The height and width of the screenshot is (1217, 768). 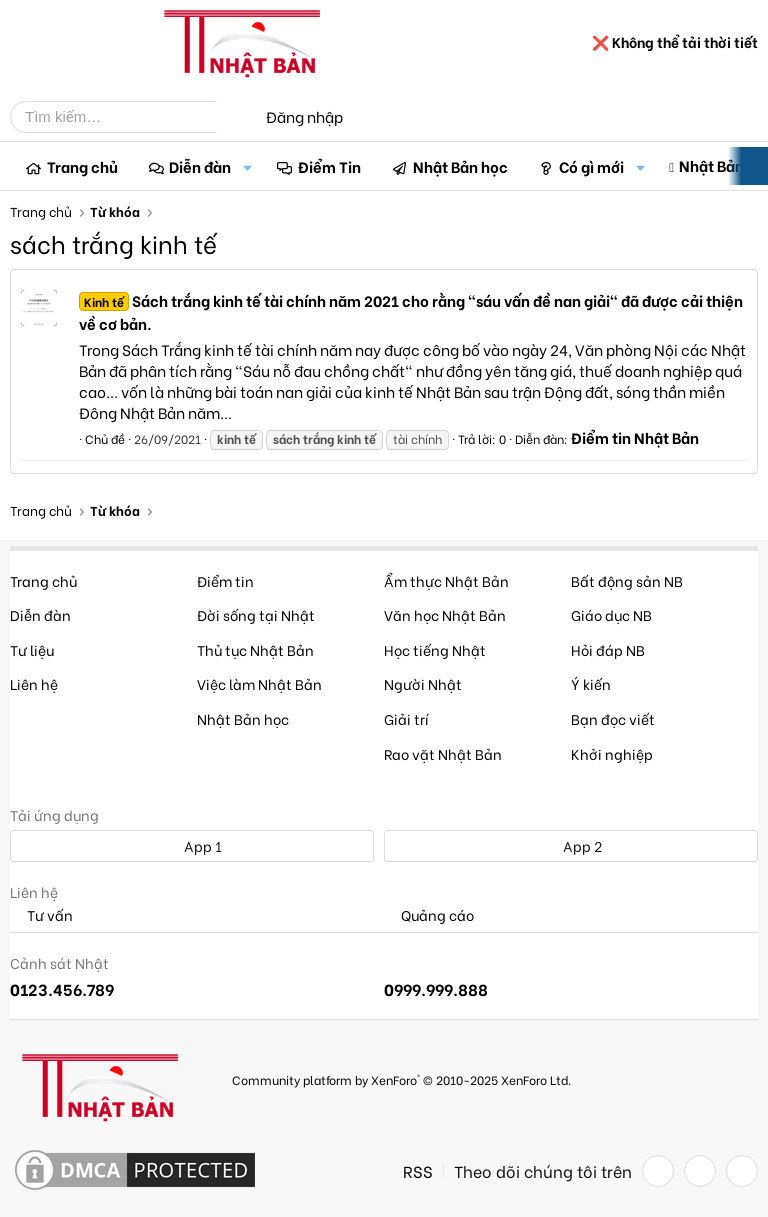 I want to click on Ý kiến, so click(x=591, y=683).